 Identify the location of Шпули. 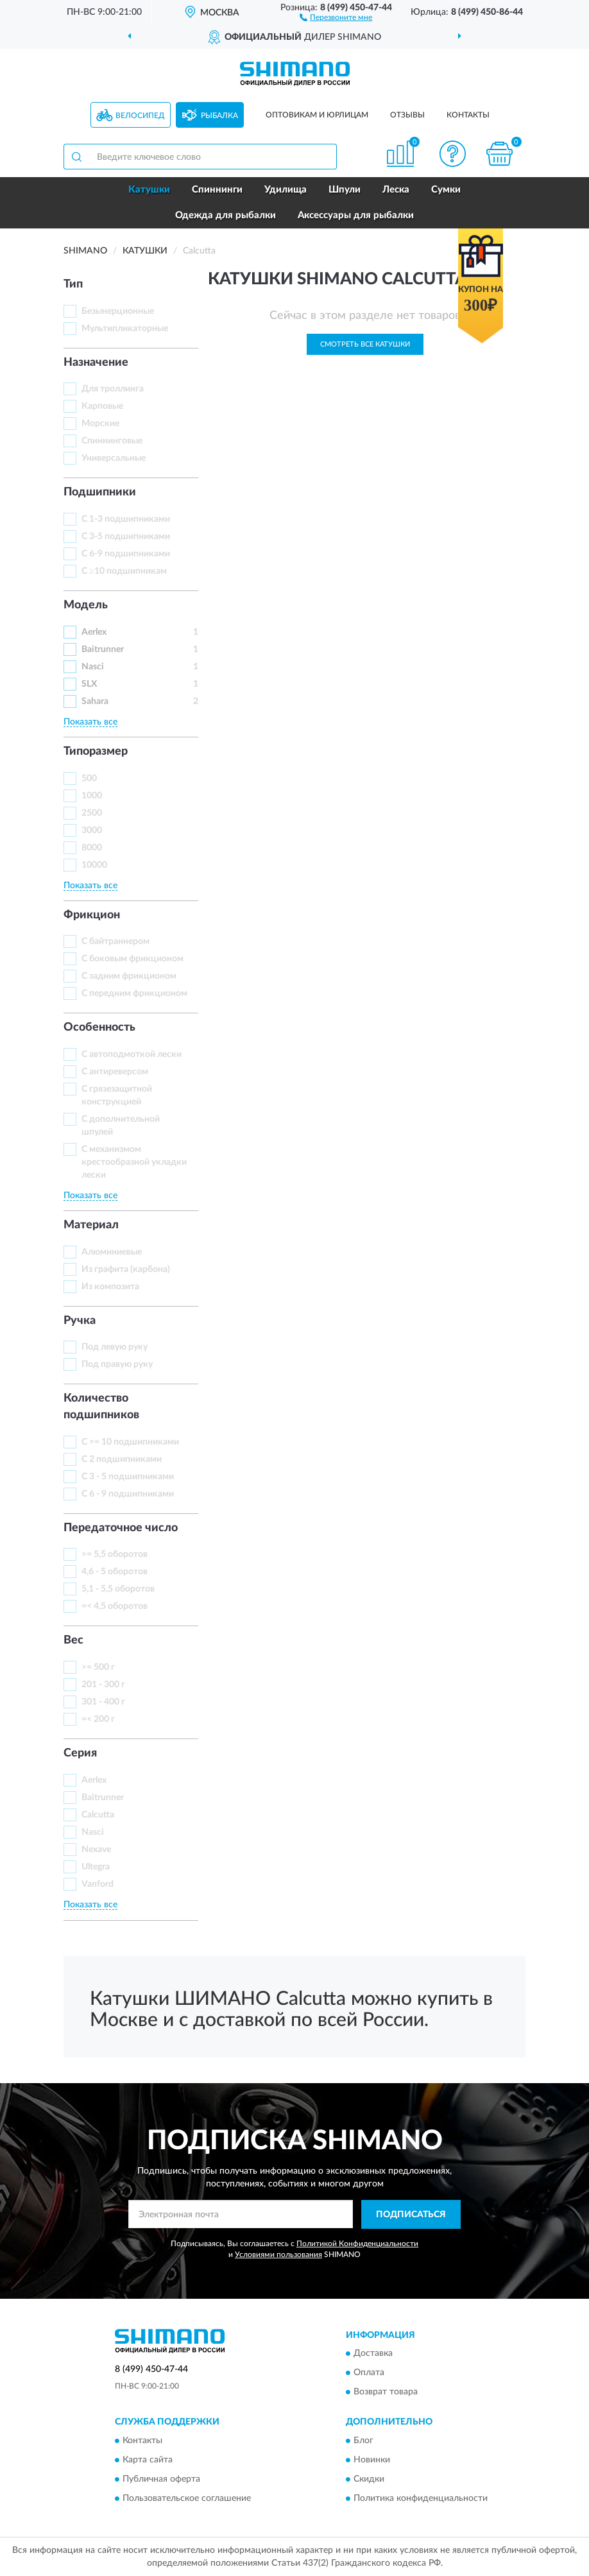
(345, 189).